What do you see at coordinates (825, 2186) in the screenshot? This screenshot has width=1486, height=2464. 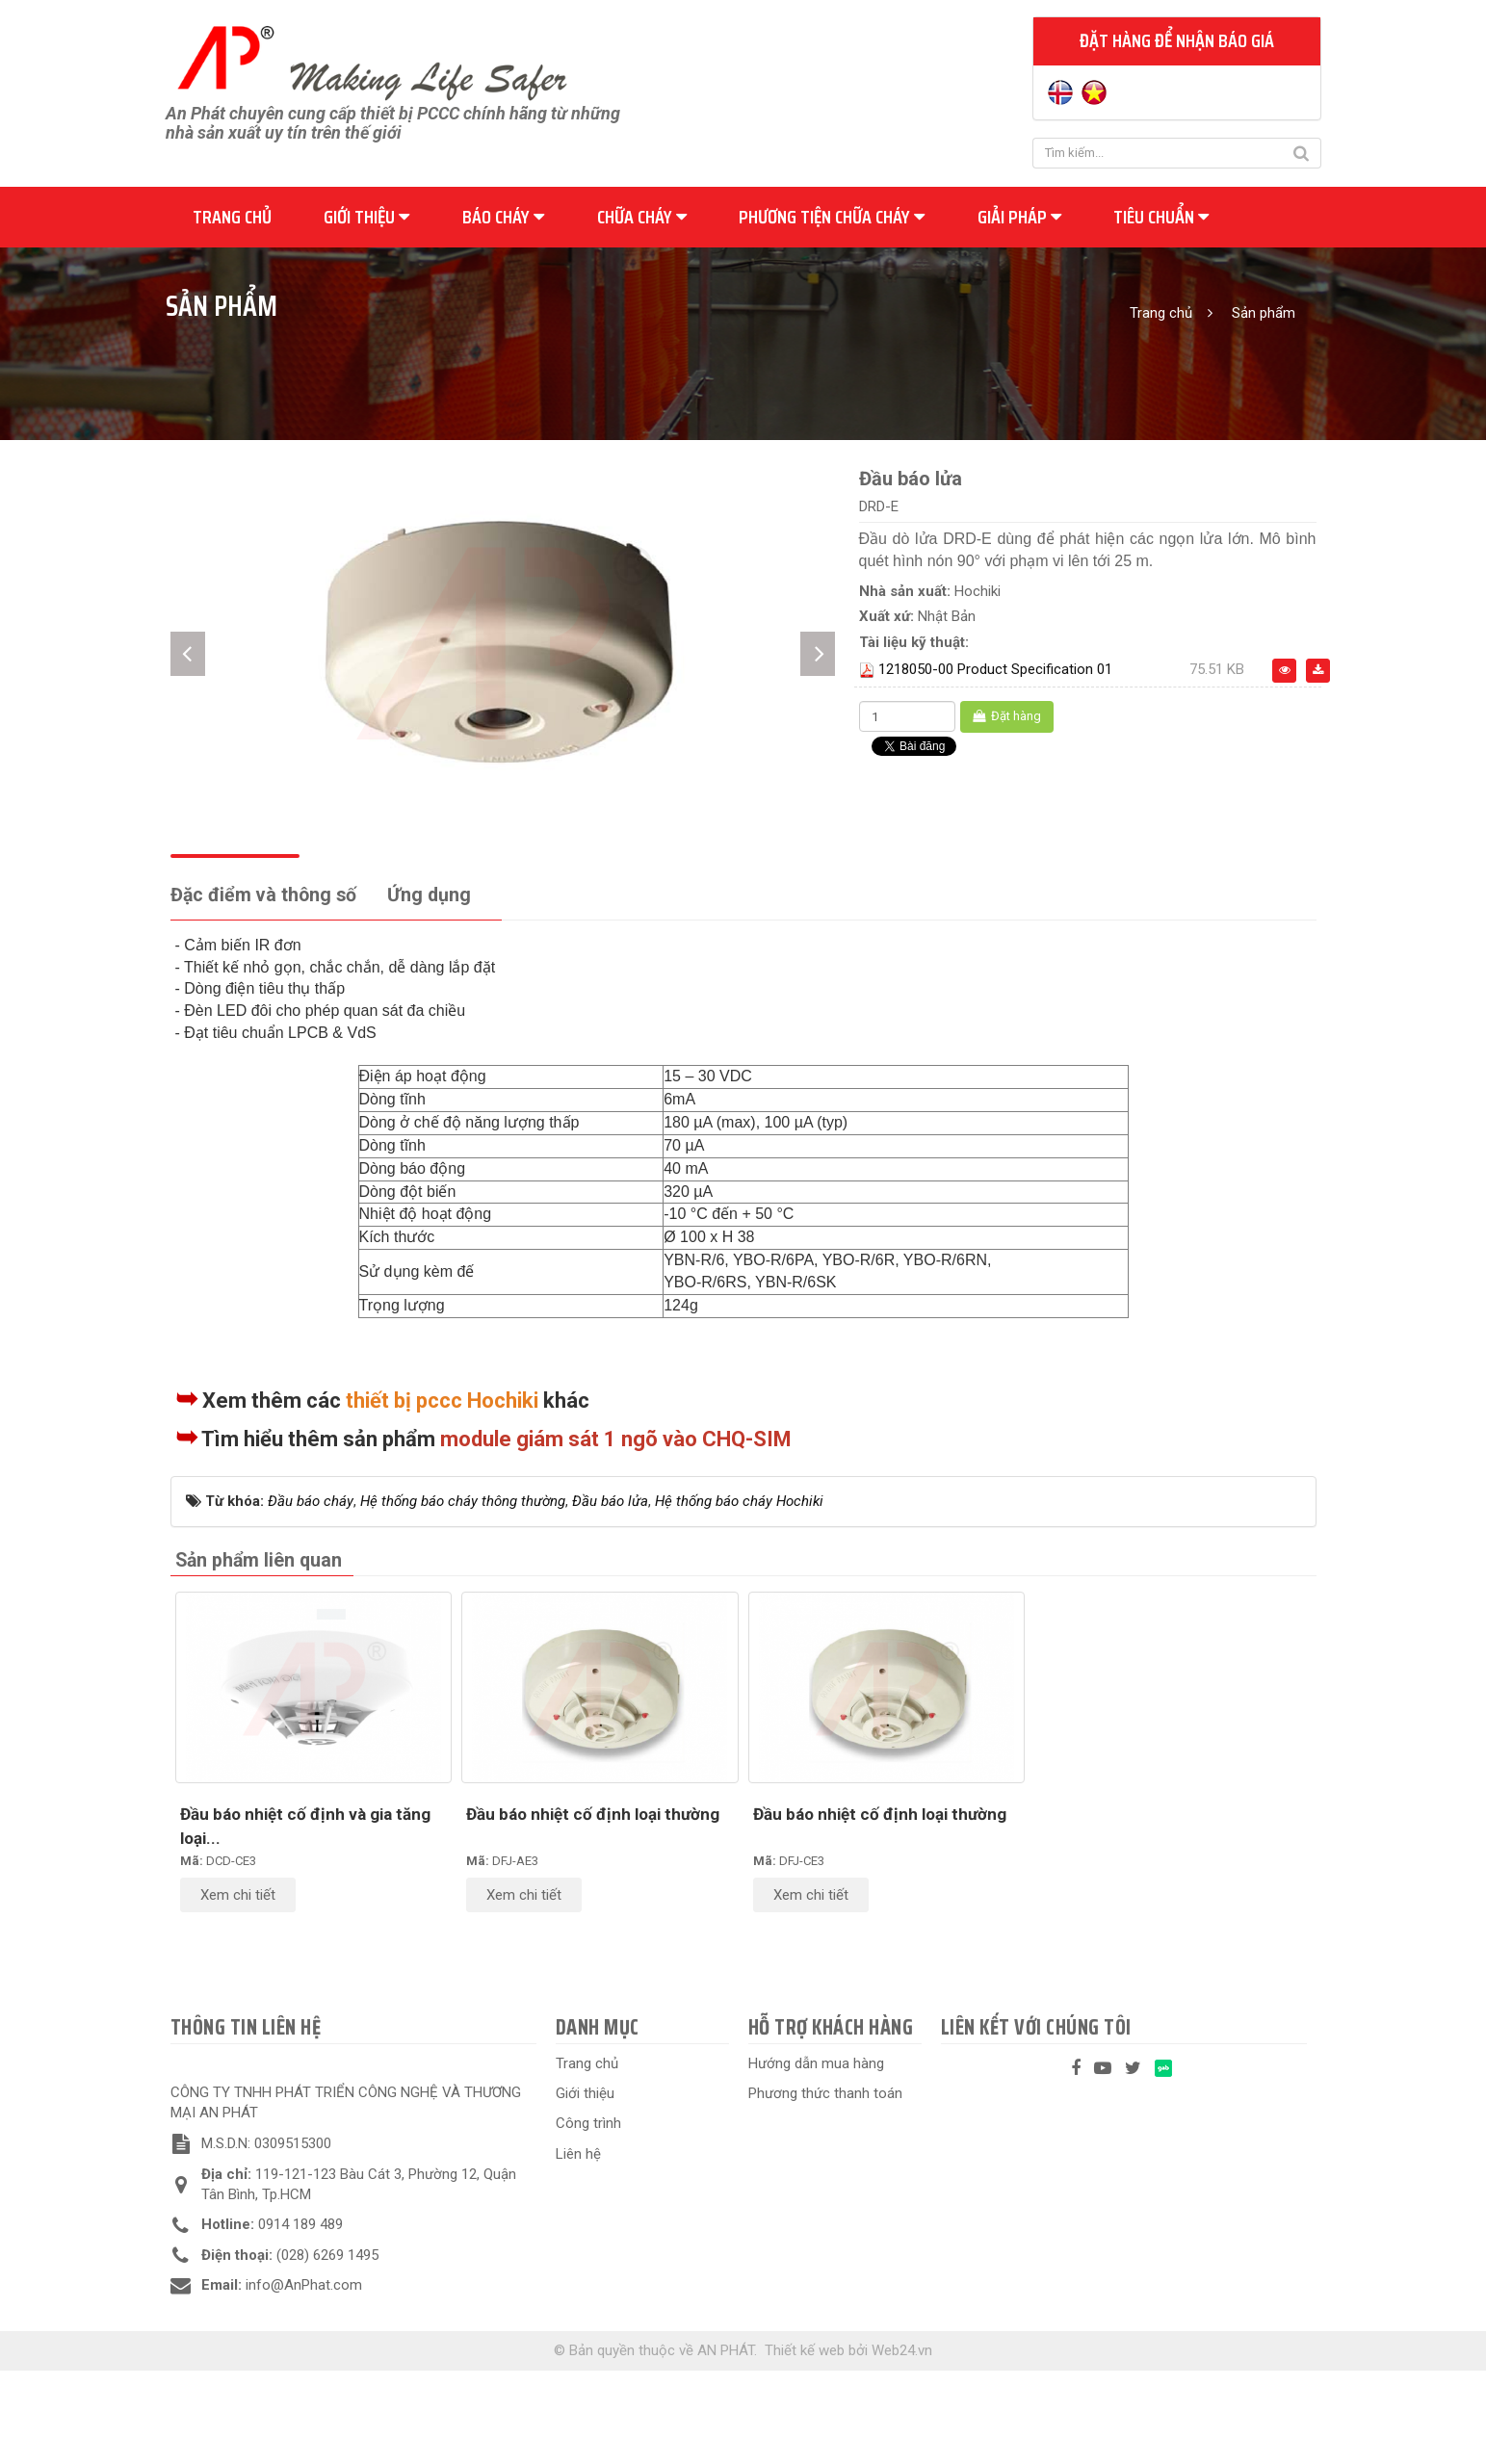 I see `Phương thức thanh toán` at bounding box center [825, 2186].